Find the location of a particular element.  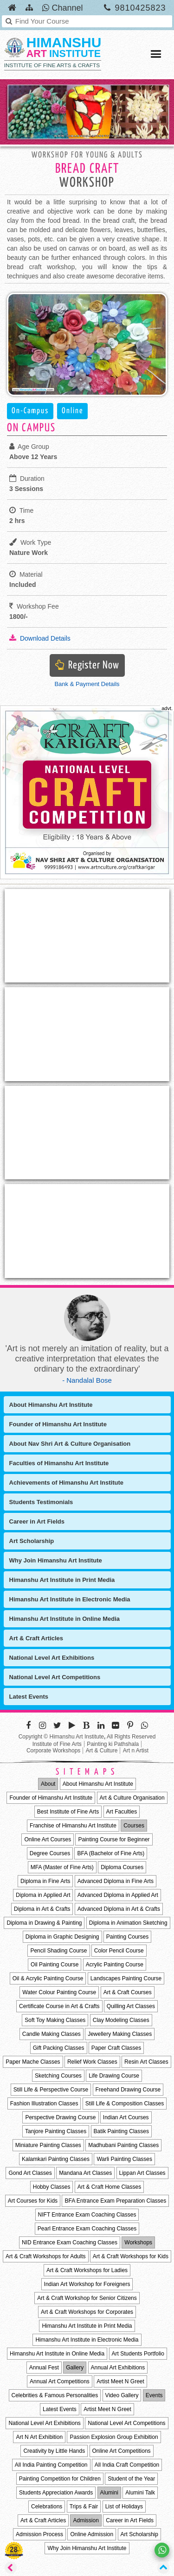

Life Drawing Course is located at coordinates (114, 2075).